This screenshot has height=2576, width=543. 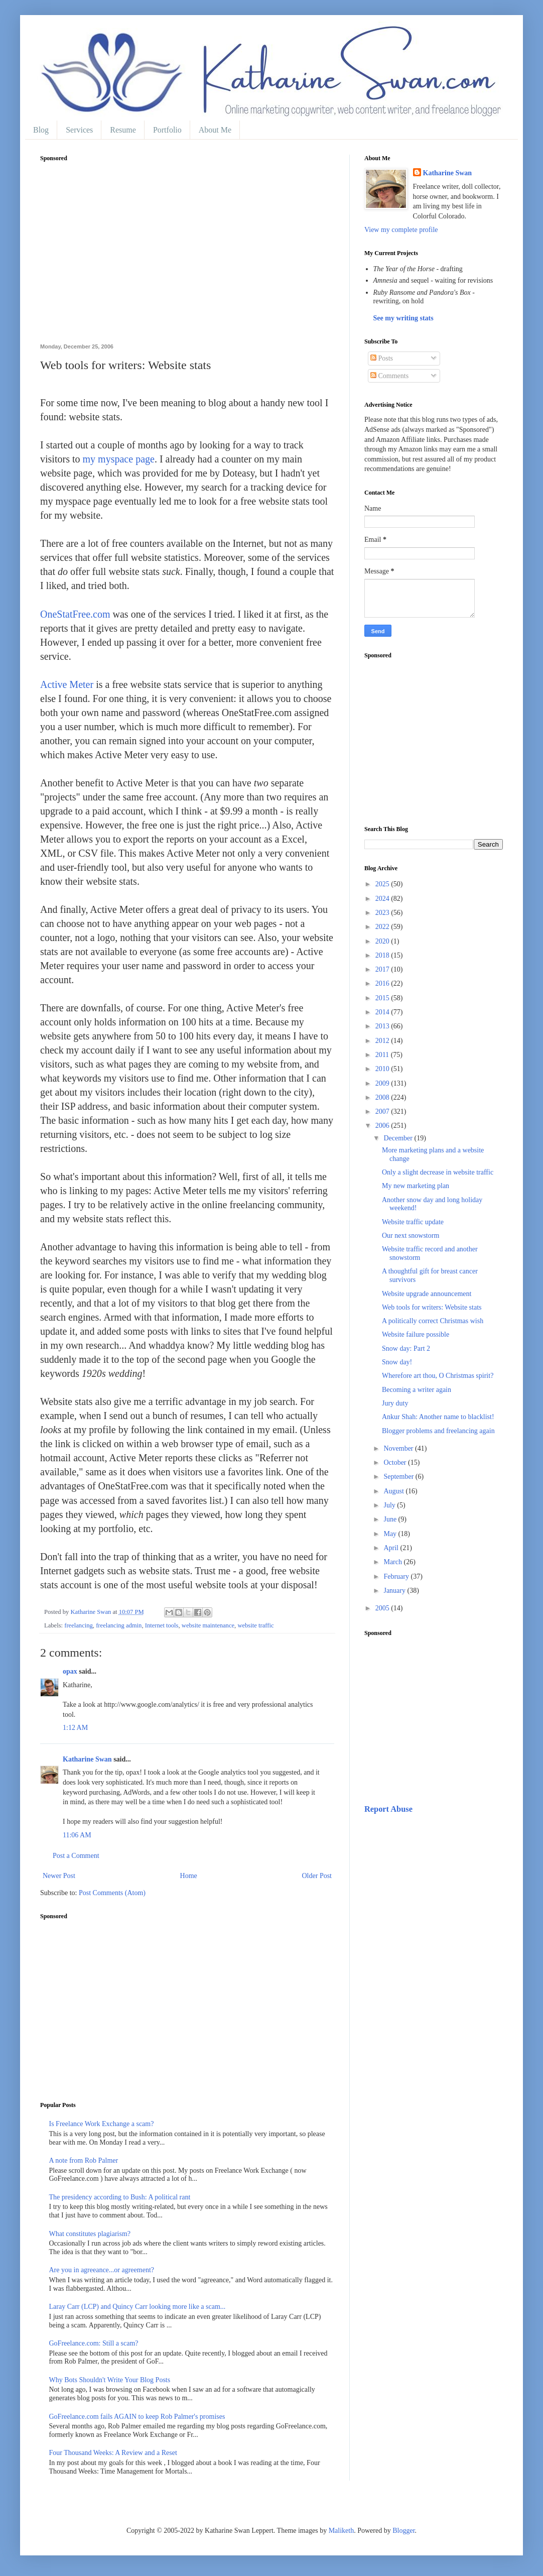 I want to click on Blogger problems and freelancing again, so click(x=438, y=1431).